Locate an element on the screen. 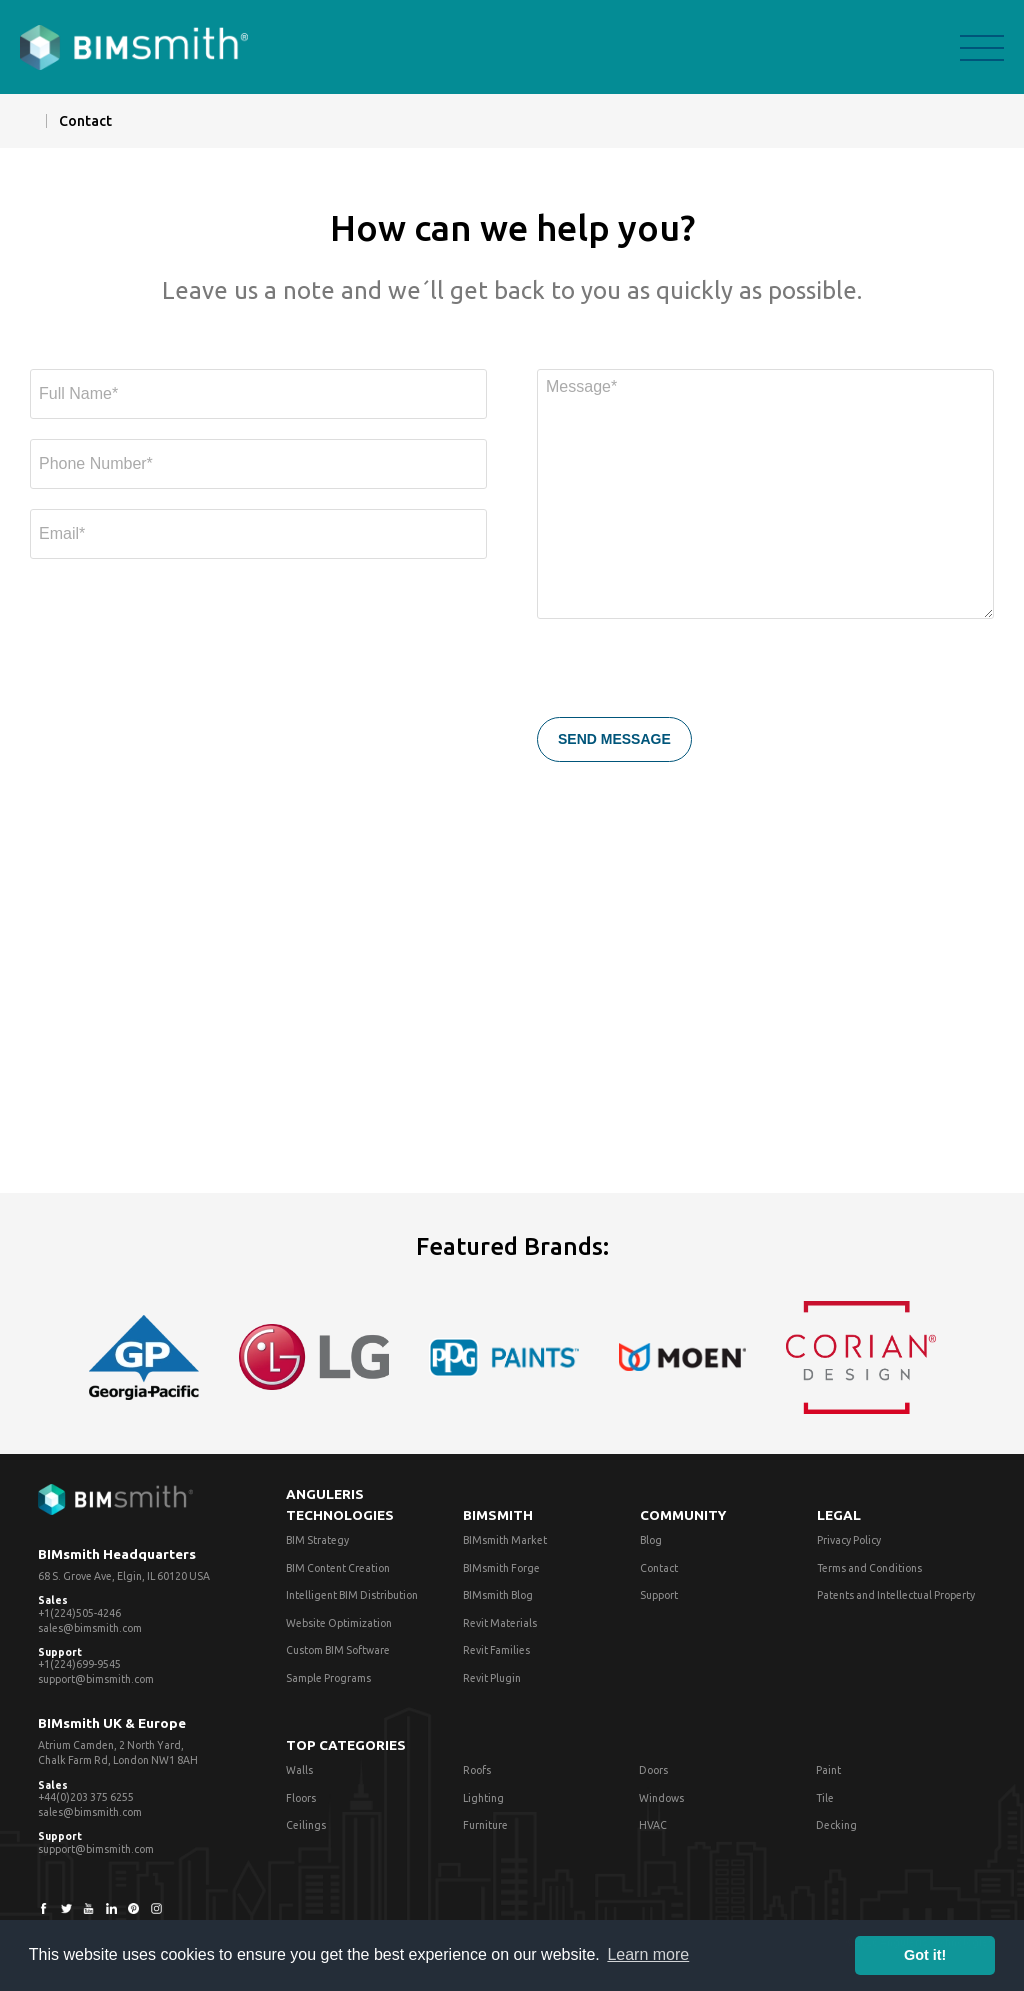 The image size is (1024, 1991). Intelligent BIM Distribution is located at coordinates (352, 1595).